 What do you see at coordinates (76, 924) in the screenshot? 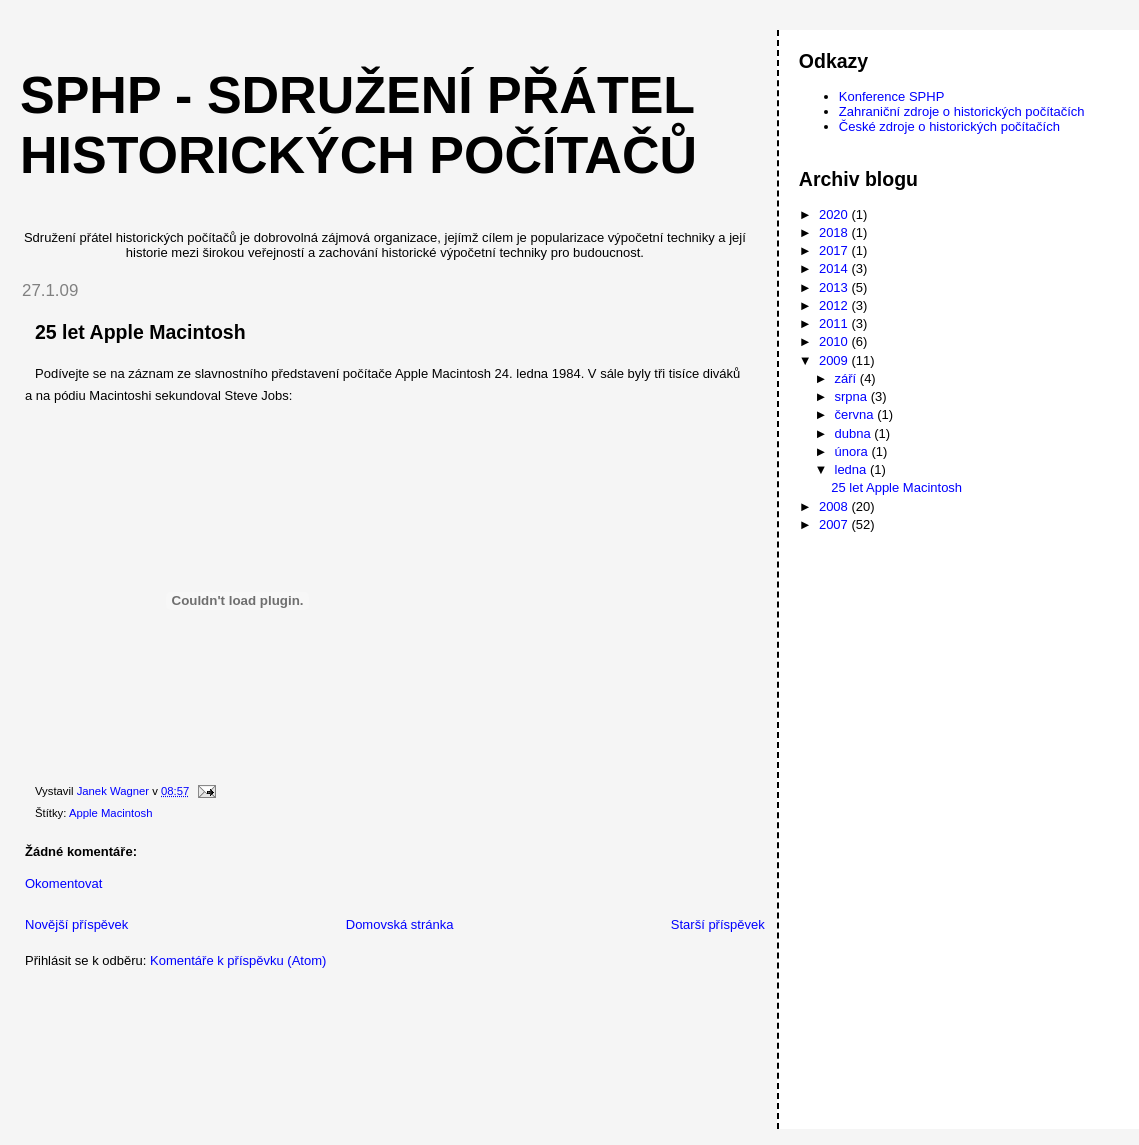
I see `Novější příspěvek` at bounding box center [76, 924].